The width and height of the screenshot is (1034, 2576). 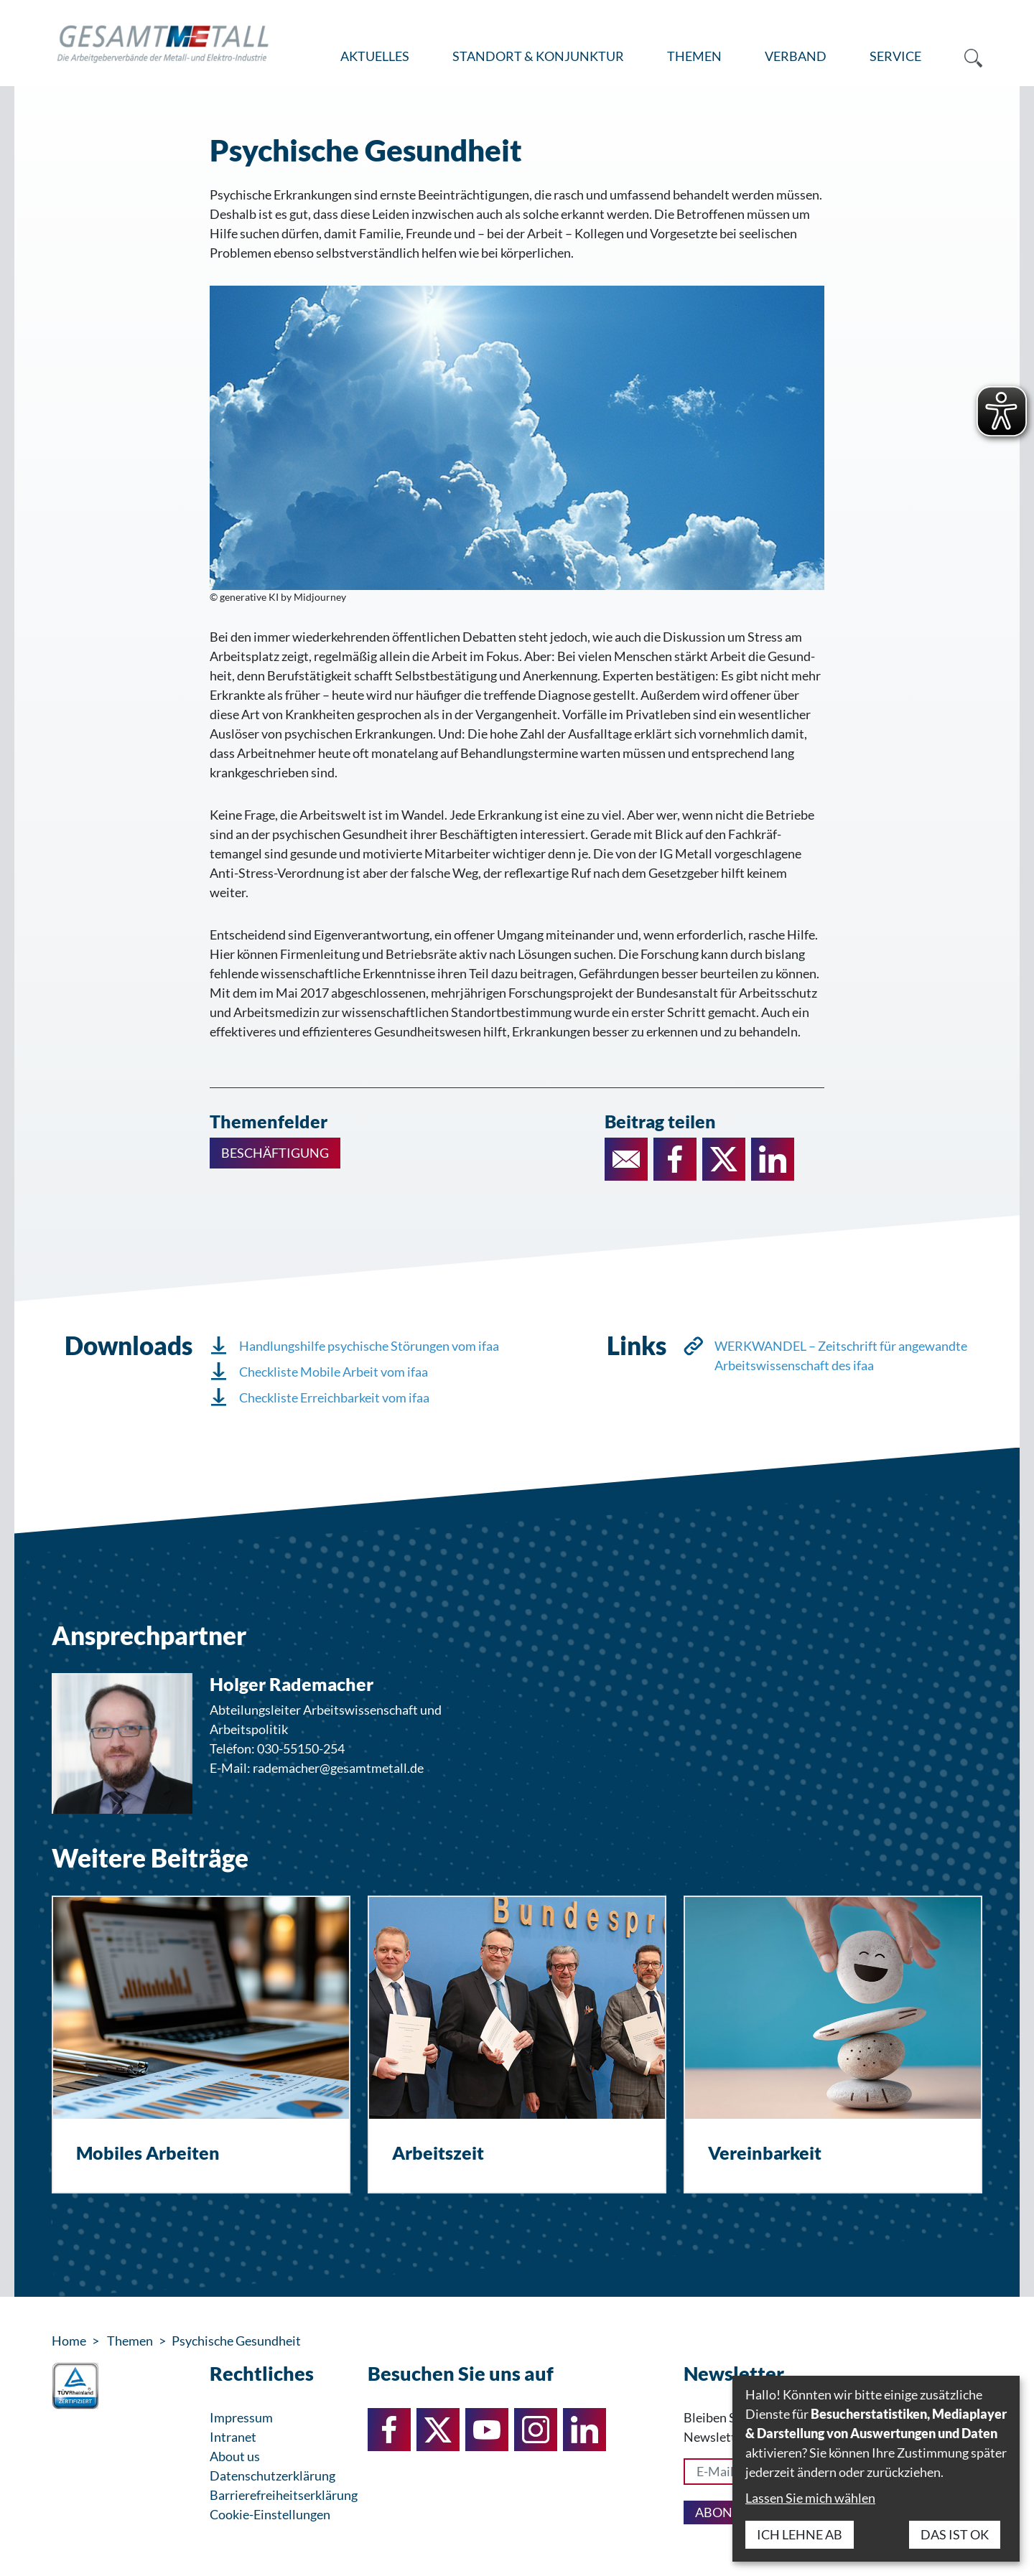 I want to click on Impressum, so click(x=241, y=2417).